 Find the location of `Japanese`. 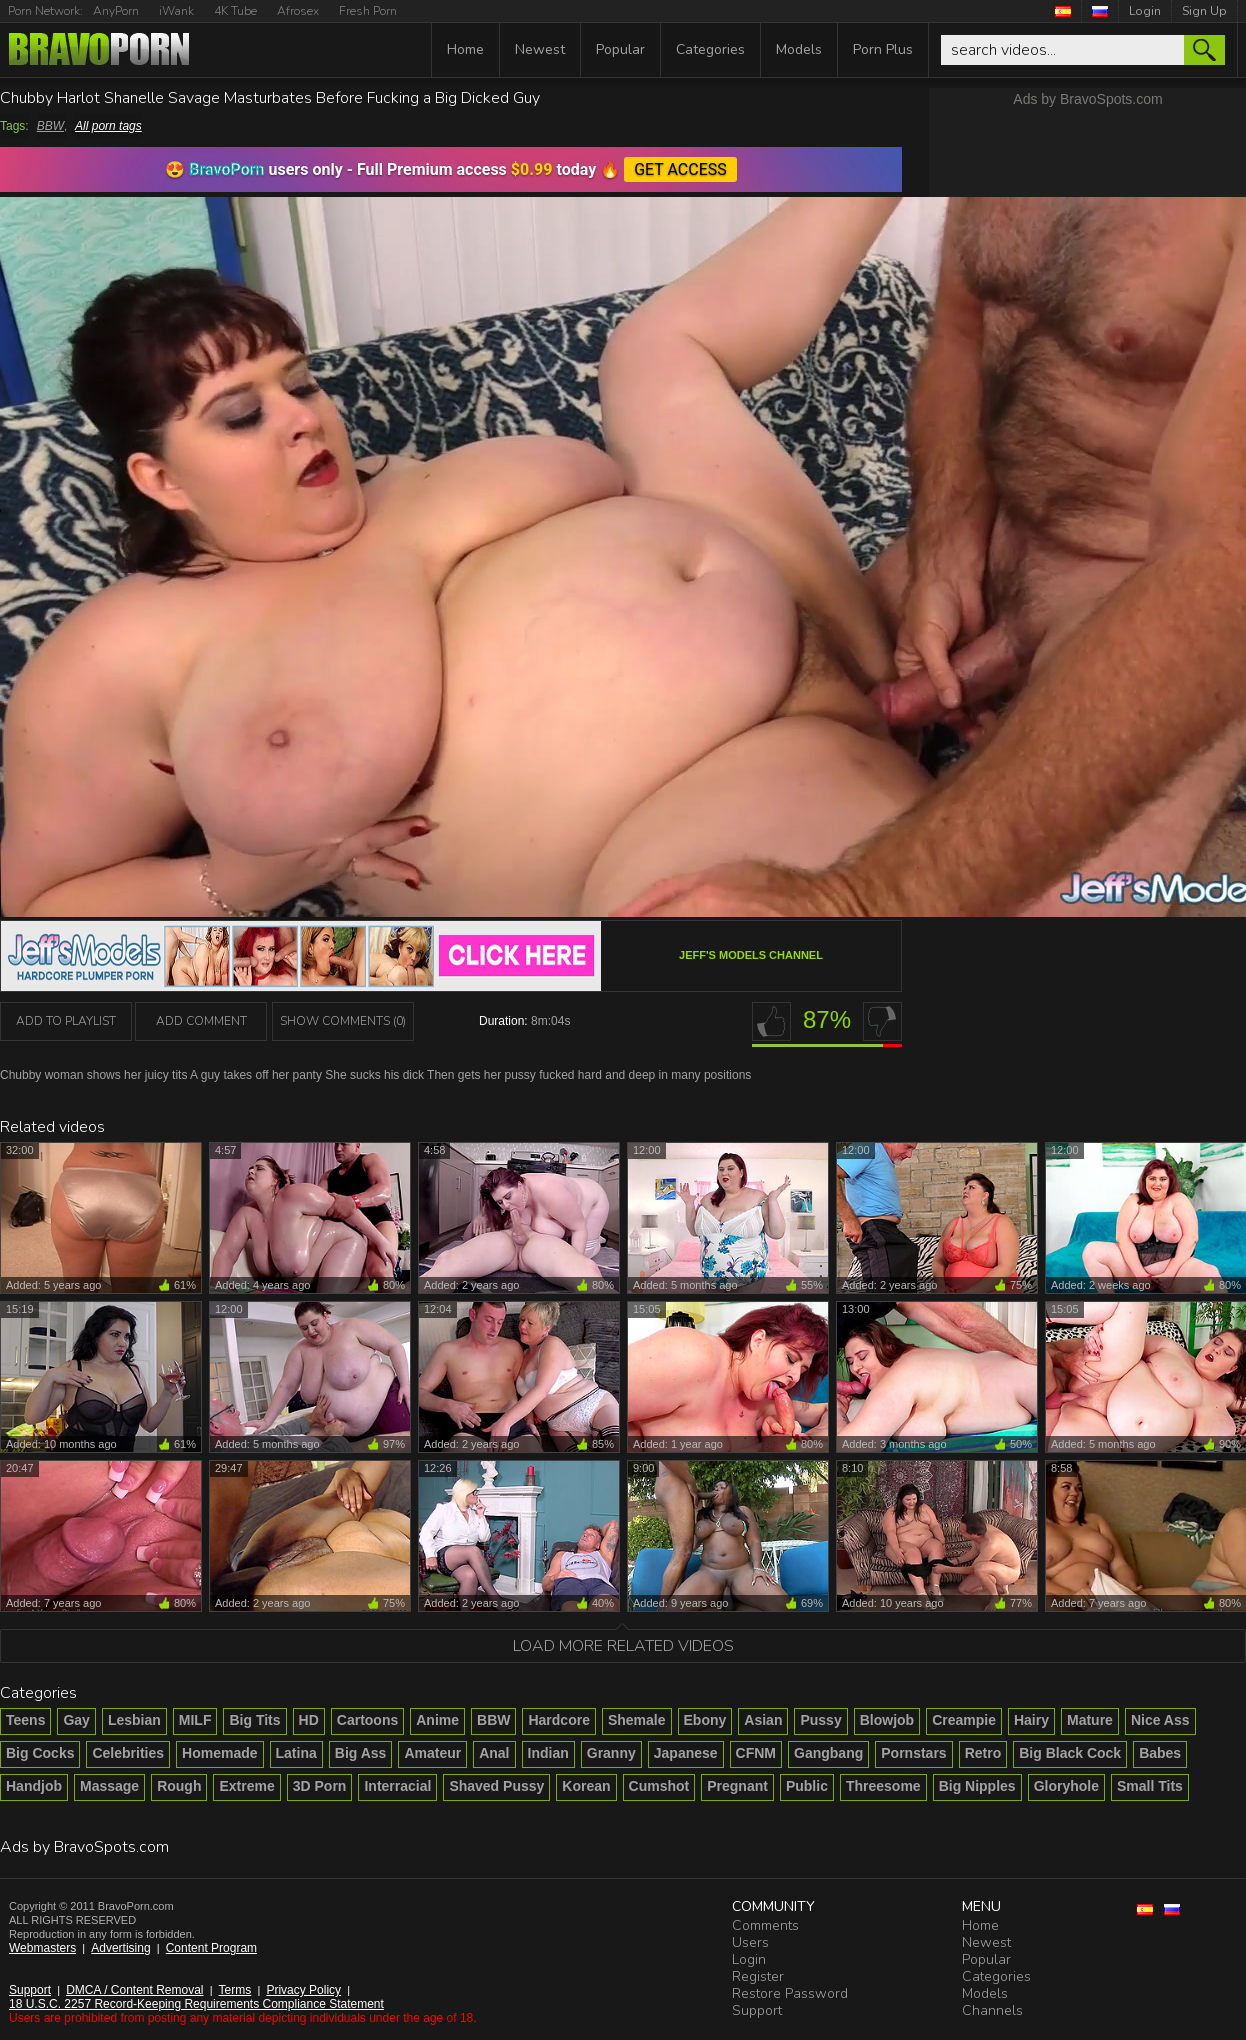

Japanese is located at coordinates (686, 1753).